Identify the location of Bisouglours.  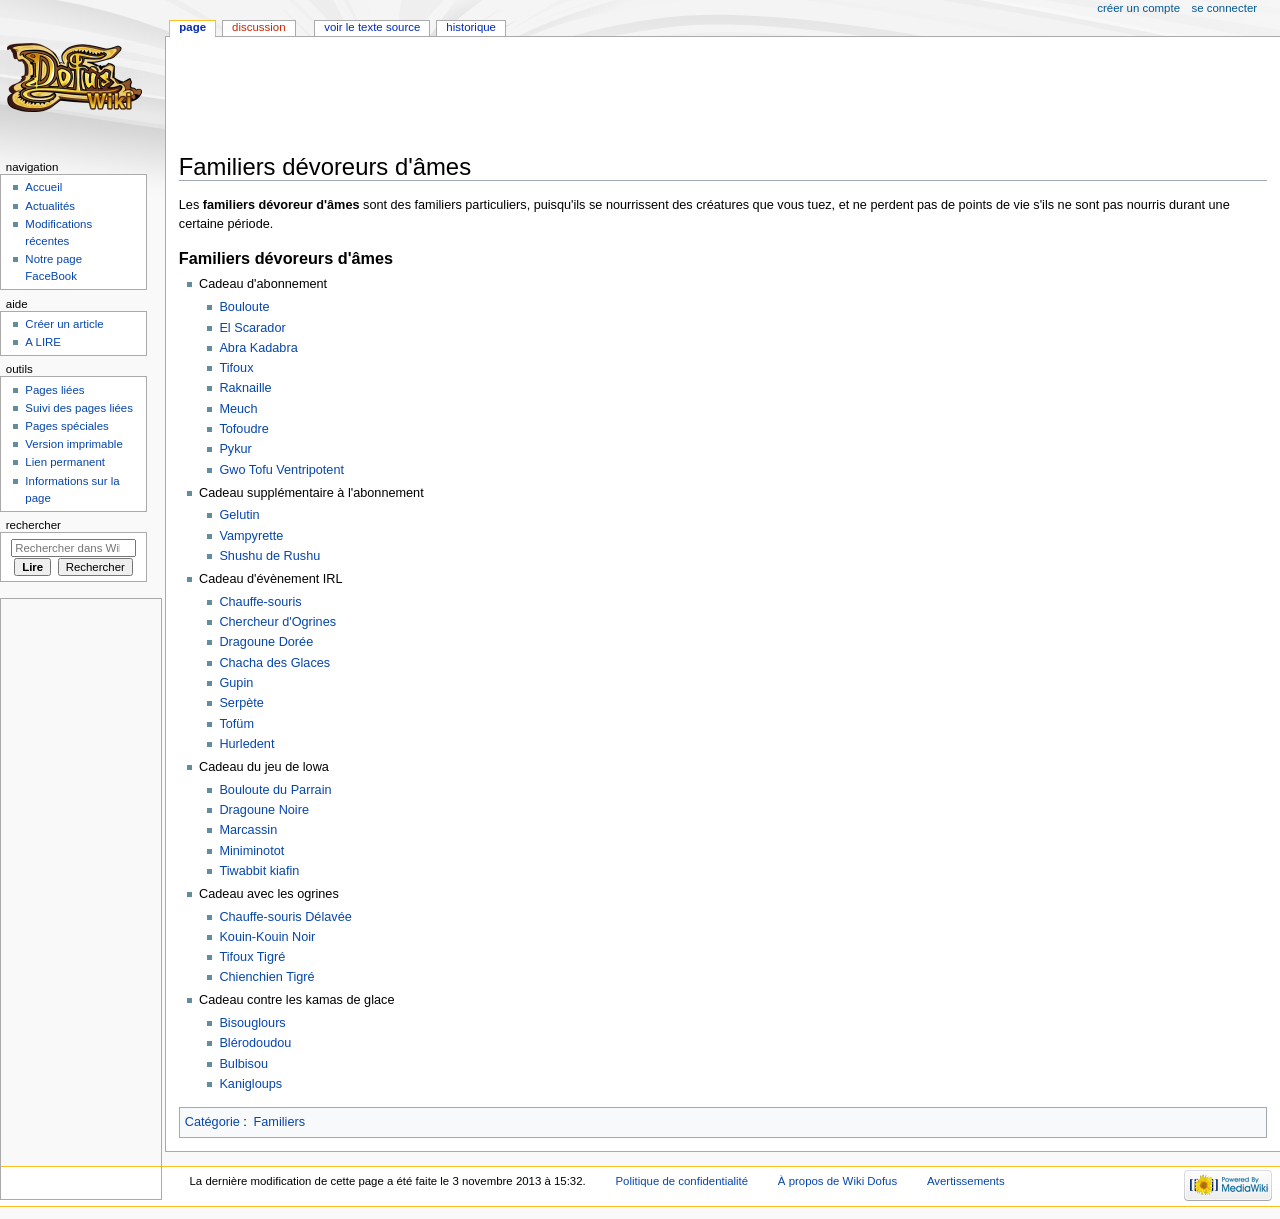
(252, 1023).